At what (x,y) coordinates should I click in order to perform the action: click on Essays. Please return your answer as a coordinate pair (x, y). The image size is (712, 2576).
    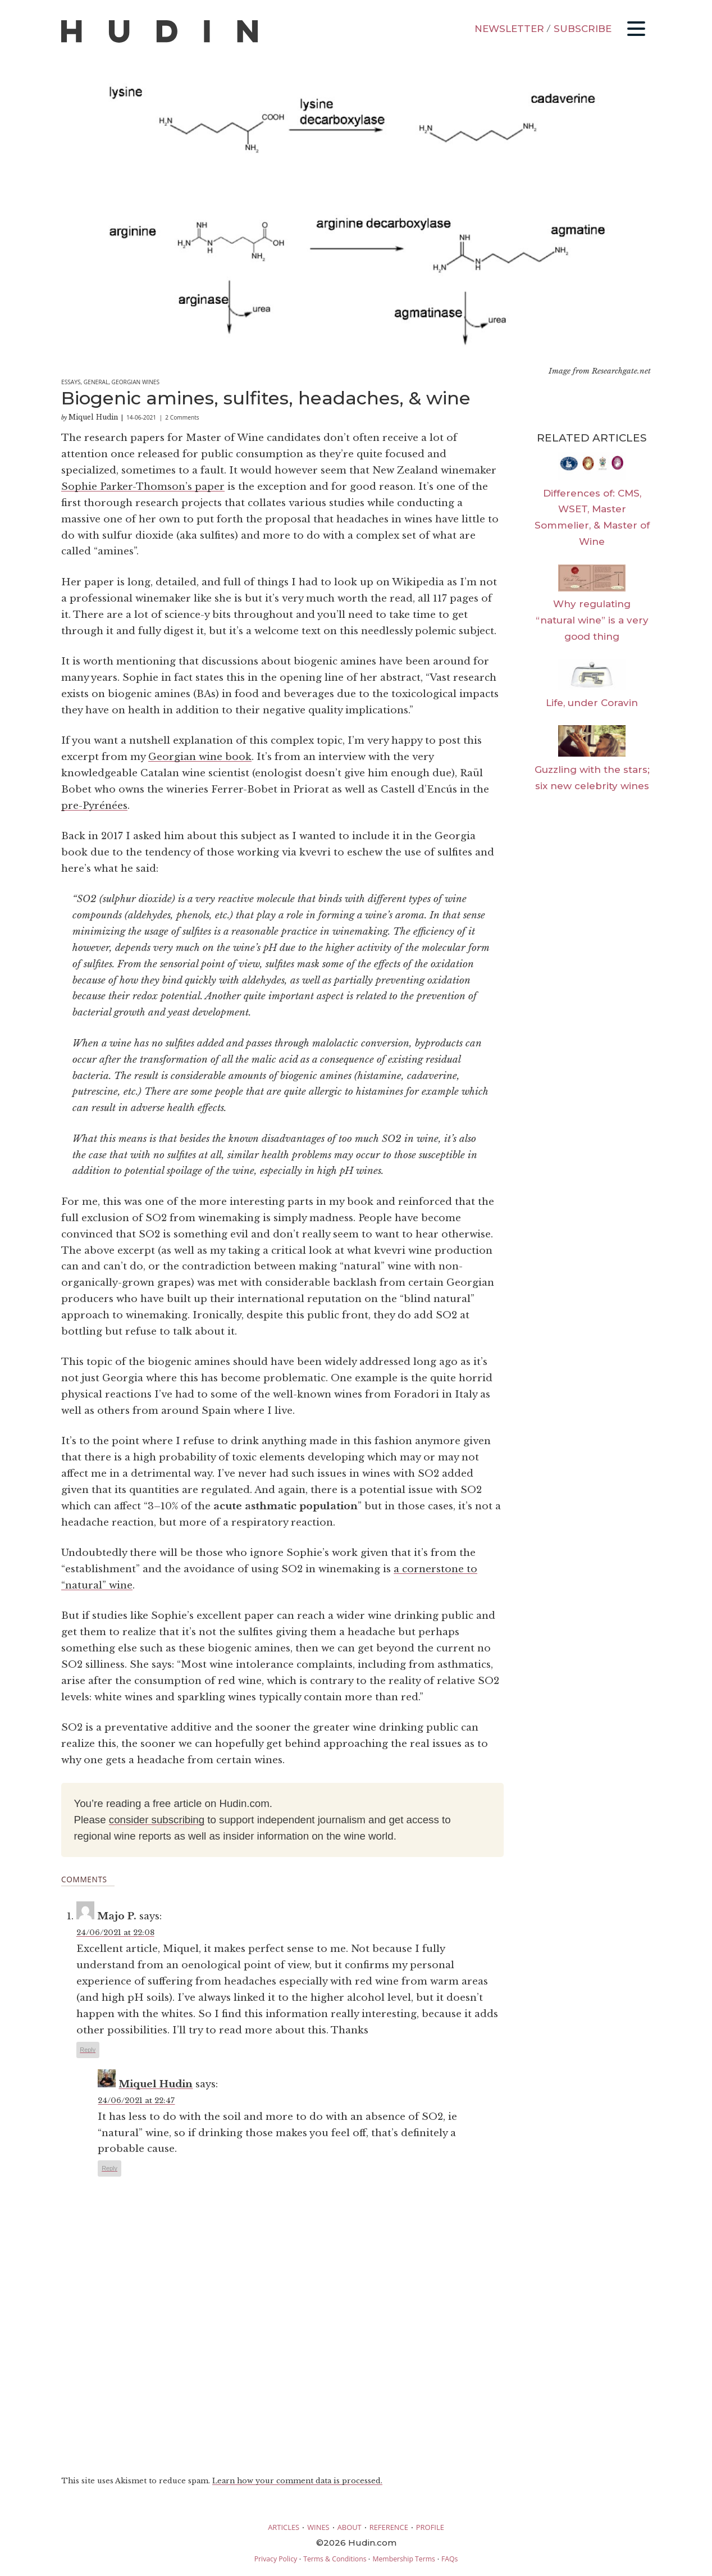
    Looking at the image, I should click on (71, 382).